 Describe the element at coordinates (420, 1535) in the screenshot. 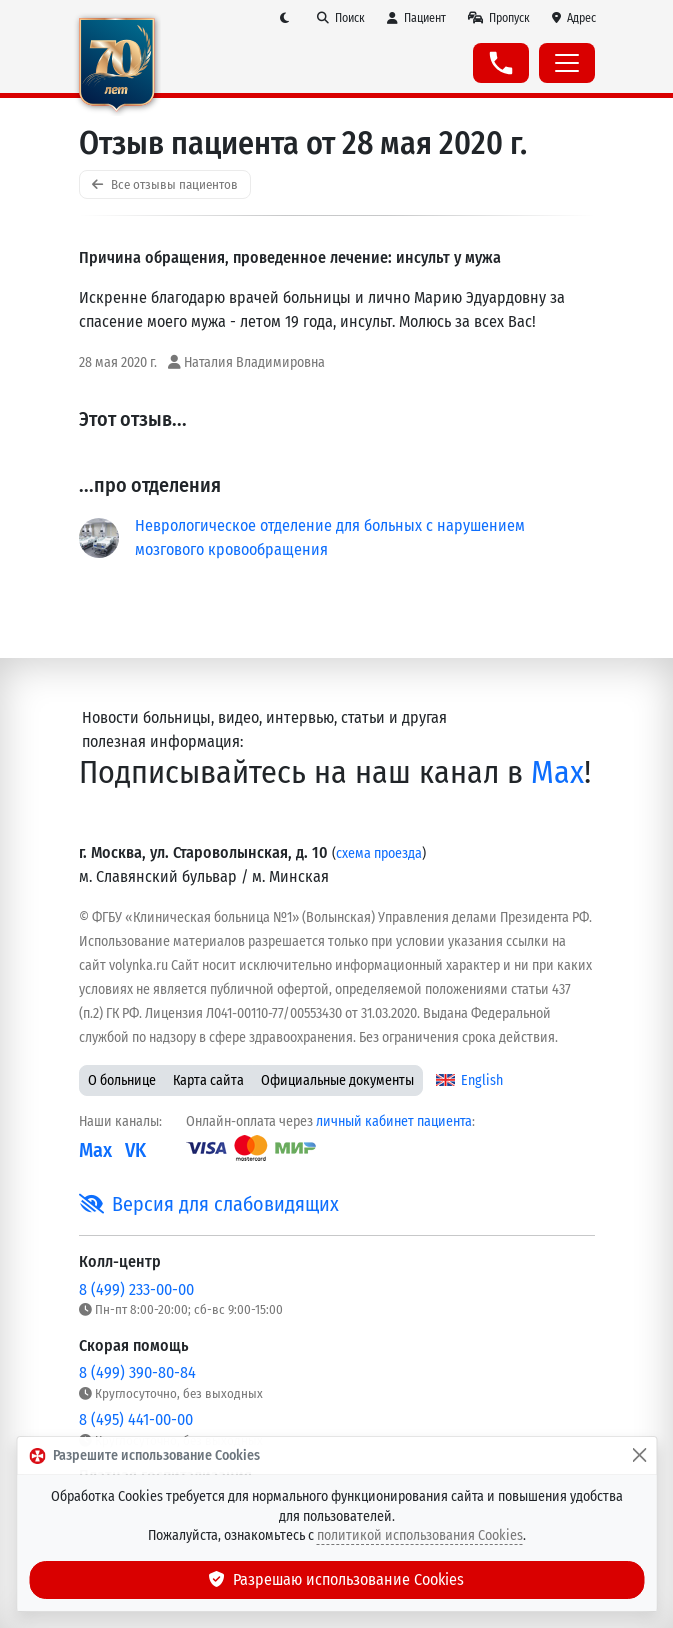

I see `политикой использования Cookies` at that location.